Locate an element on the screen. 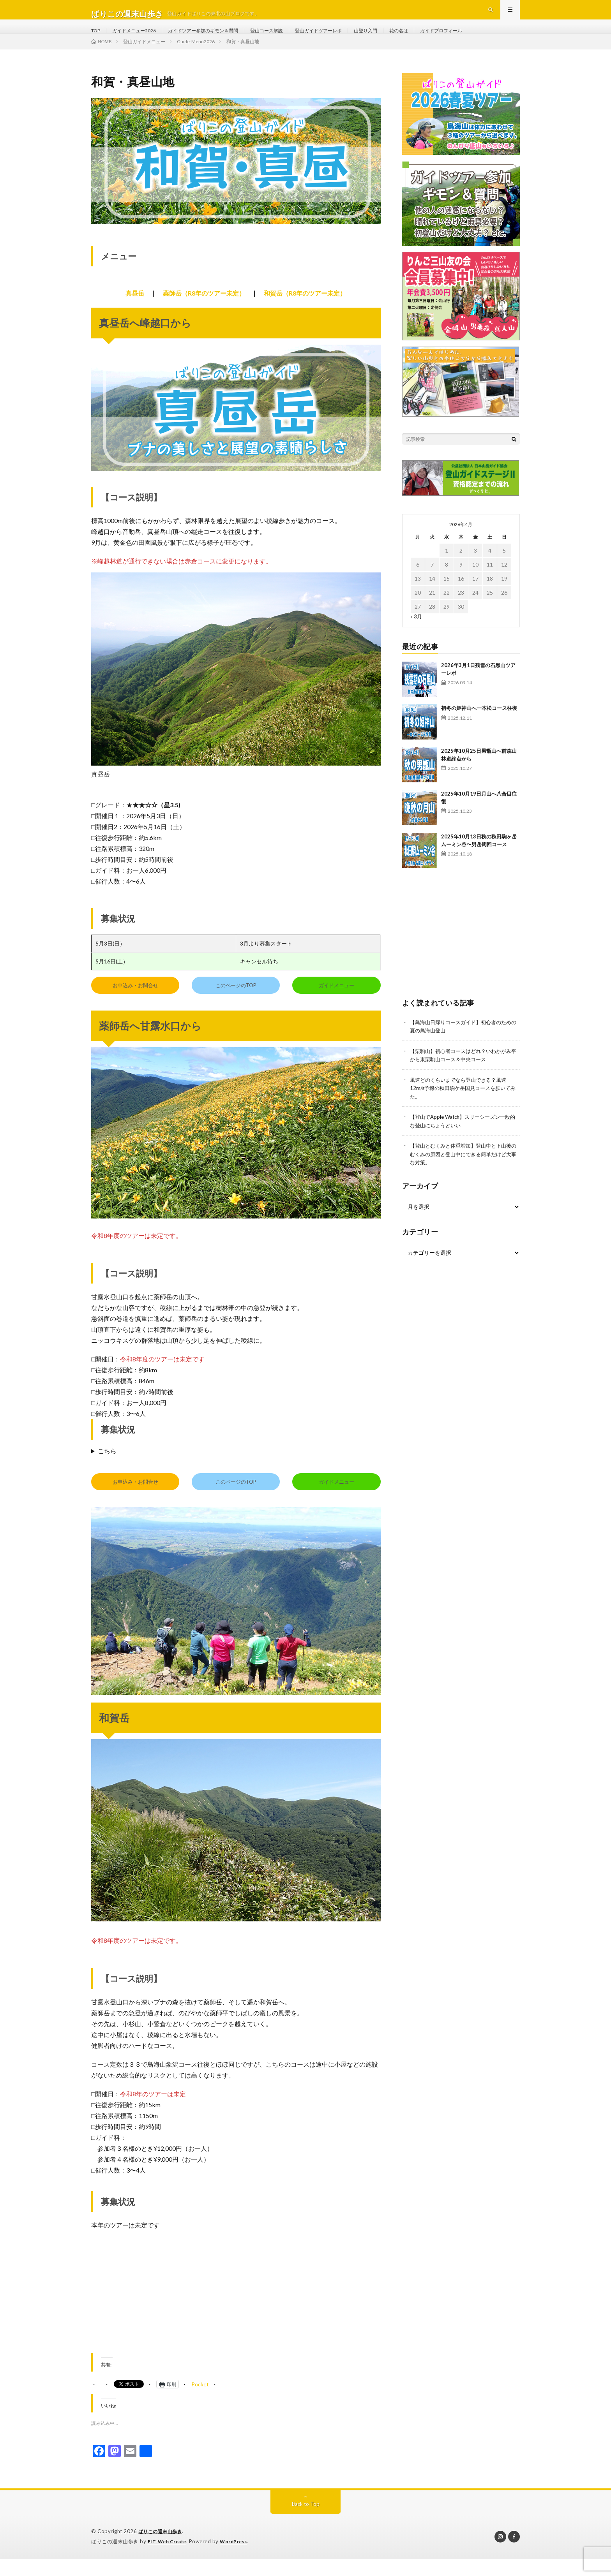  【登山とむくみと体重増加】登山中と下山後のむくみの原因と登山中にできる簡単だけど大事な対策。 is located at coordinates (464, 1169).